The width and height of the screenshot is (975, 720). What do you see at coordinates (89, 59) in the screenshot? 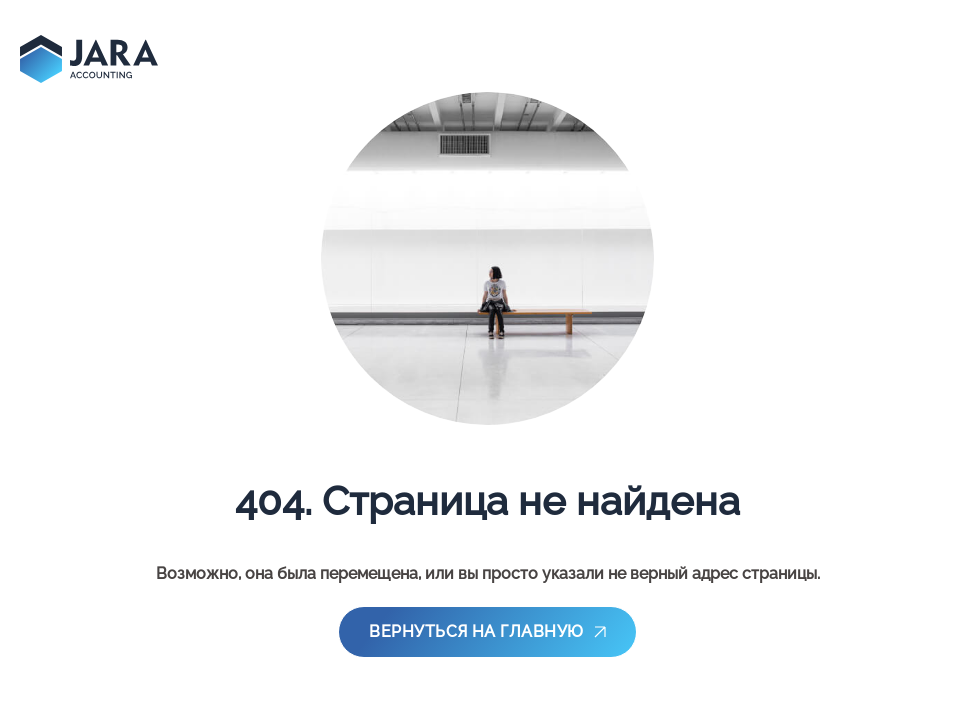
I see `[main-page]` at bounding box center [89, 59].